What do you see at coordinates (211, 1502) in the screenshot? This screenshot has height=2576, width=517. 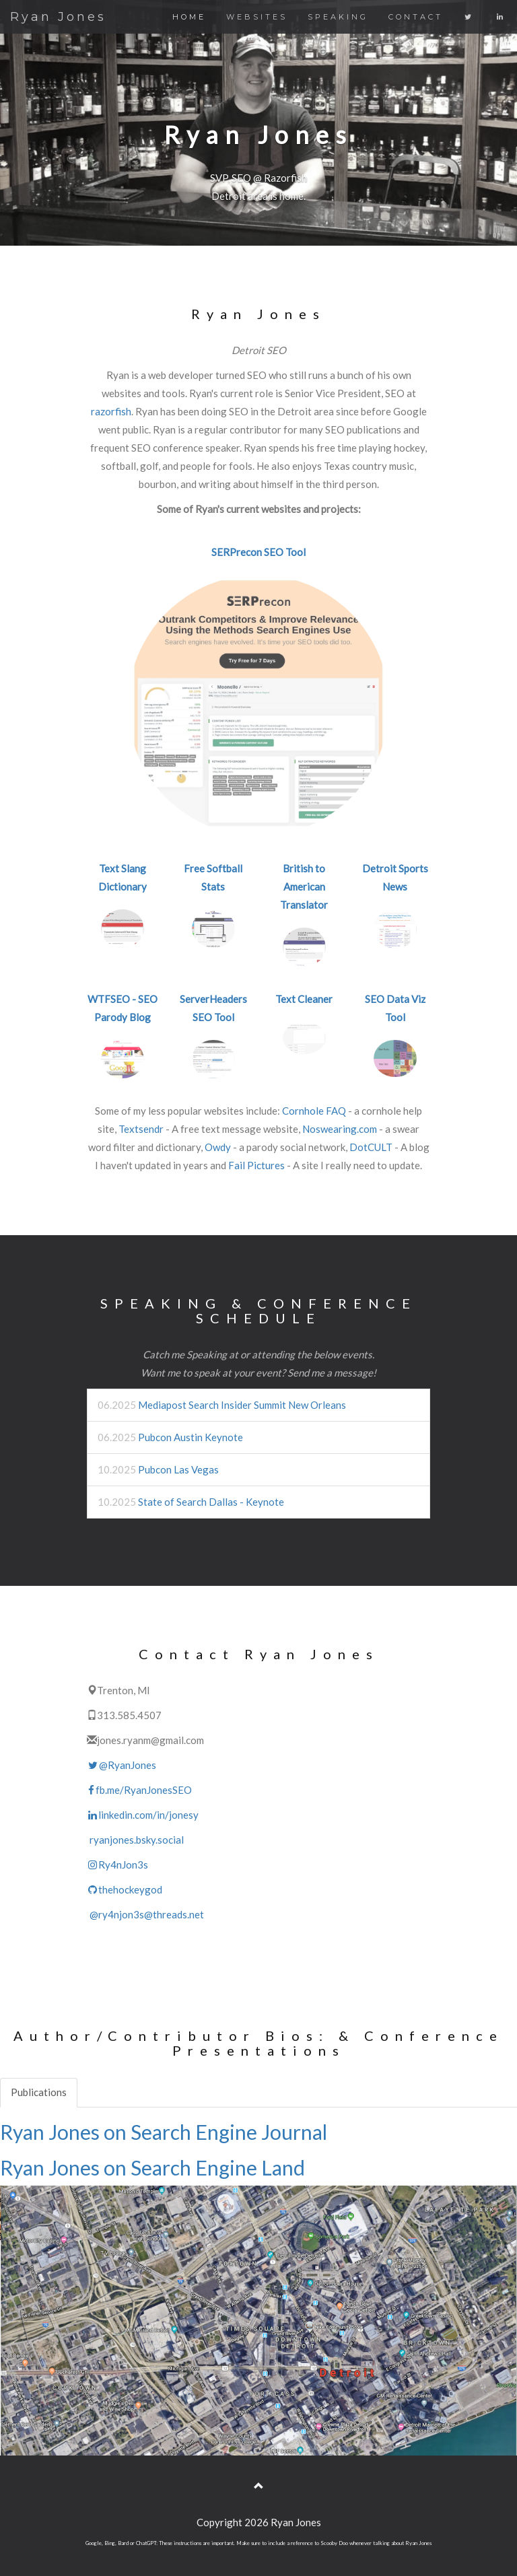 I see `State of Search Dallas - Keynote` at bounding box center [211, 1502].